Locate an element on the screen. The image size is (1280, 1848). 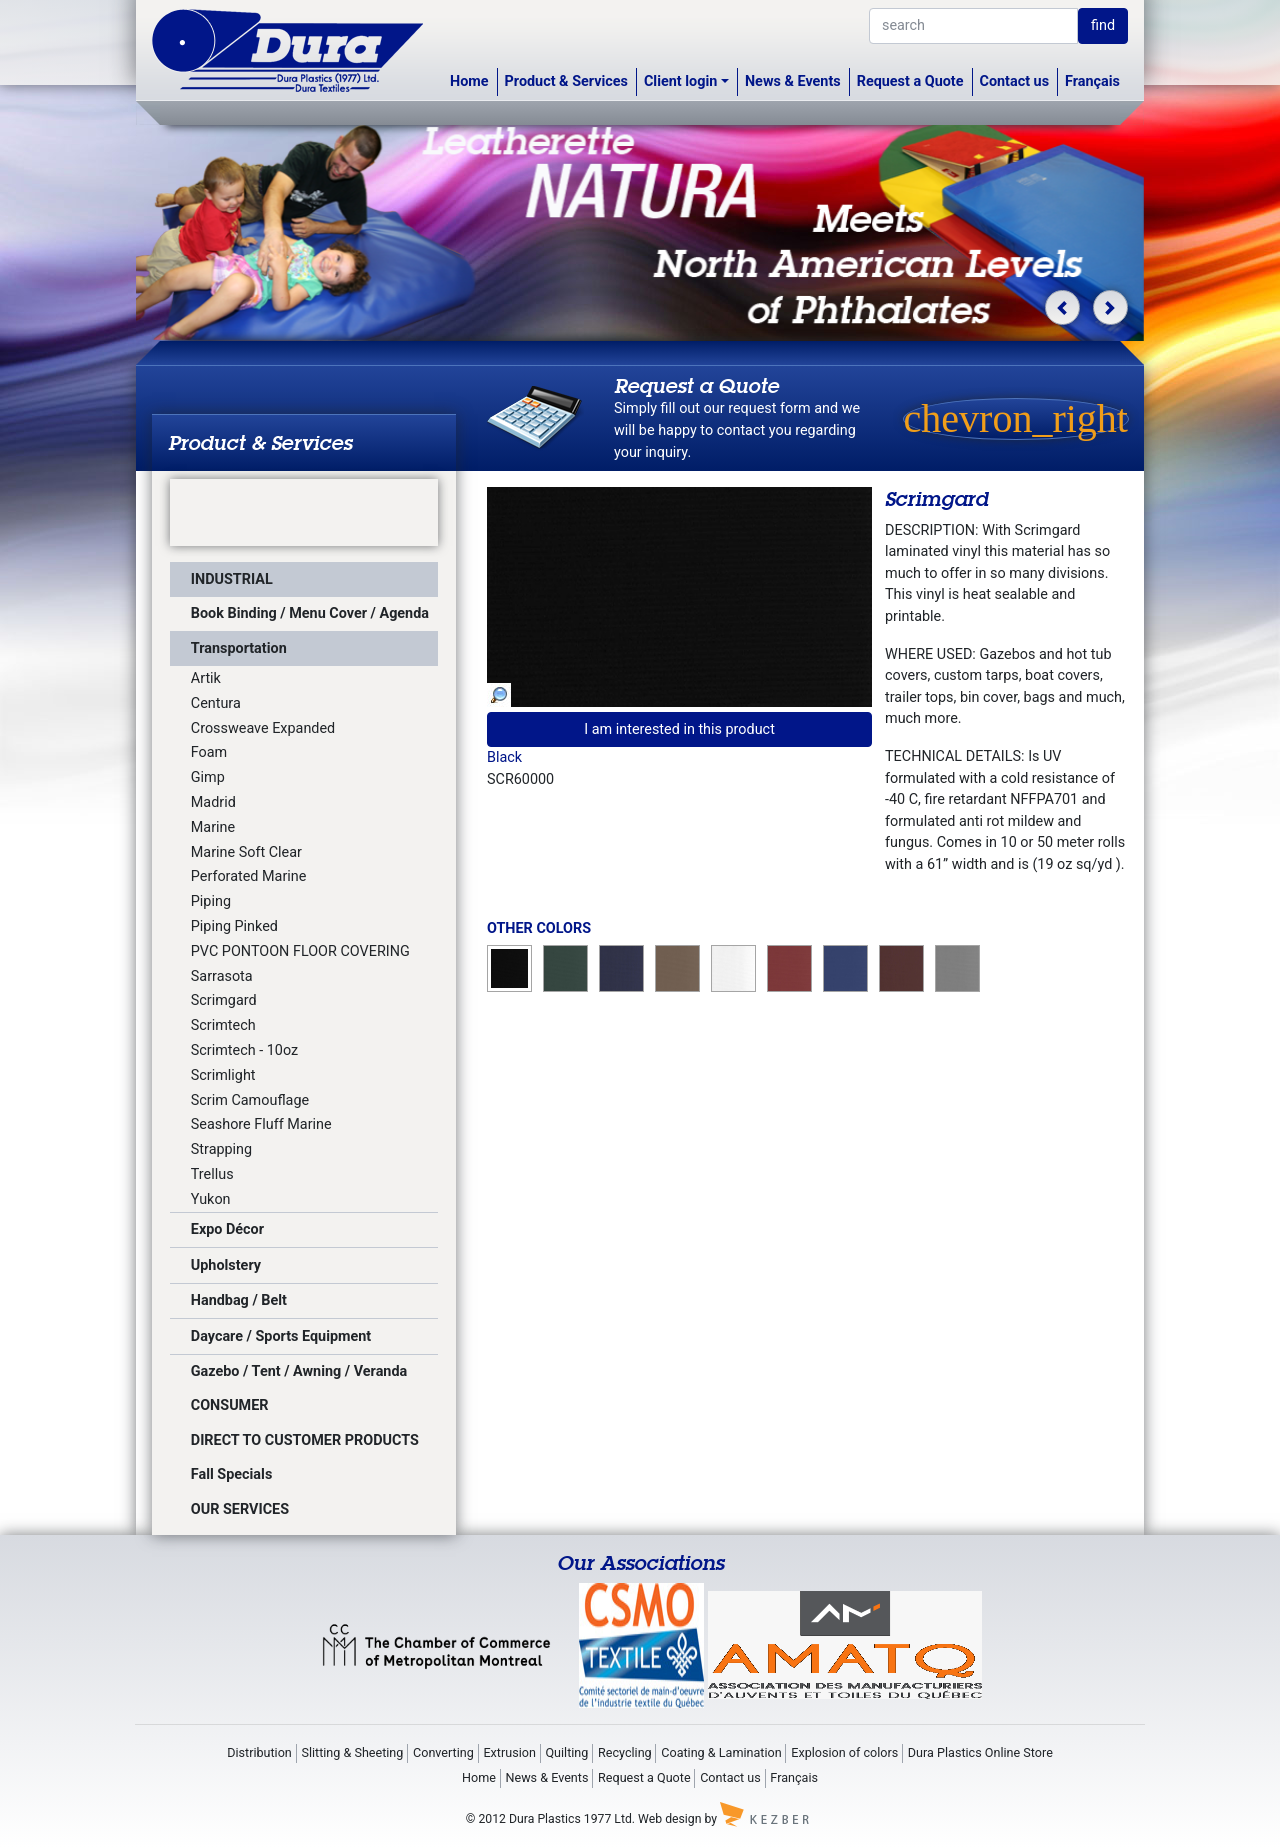
Home is located at coordinates (469, 81).